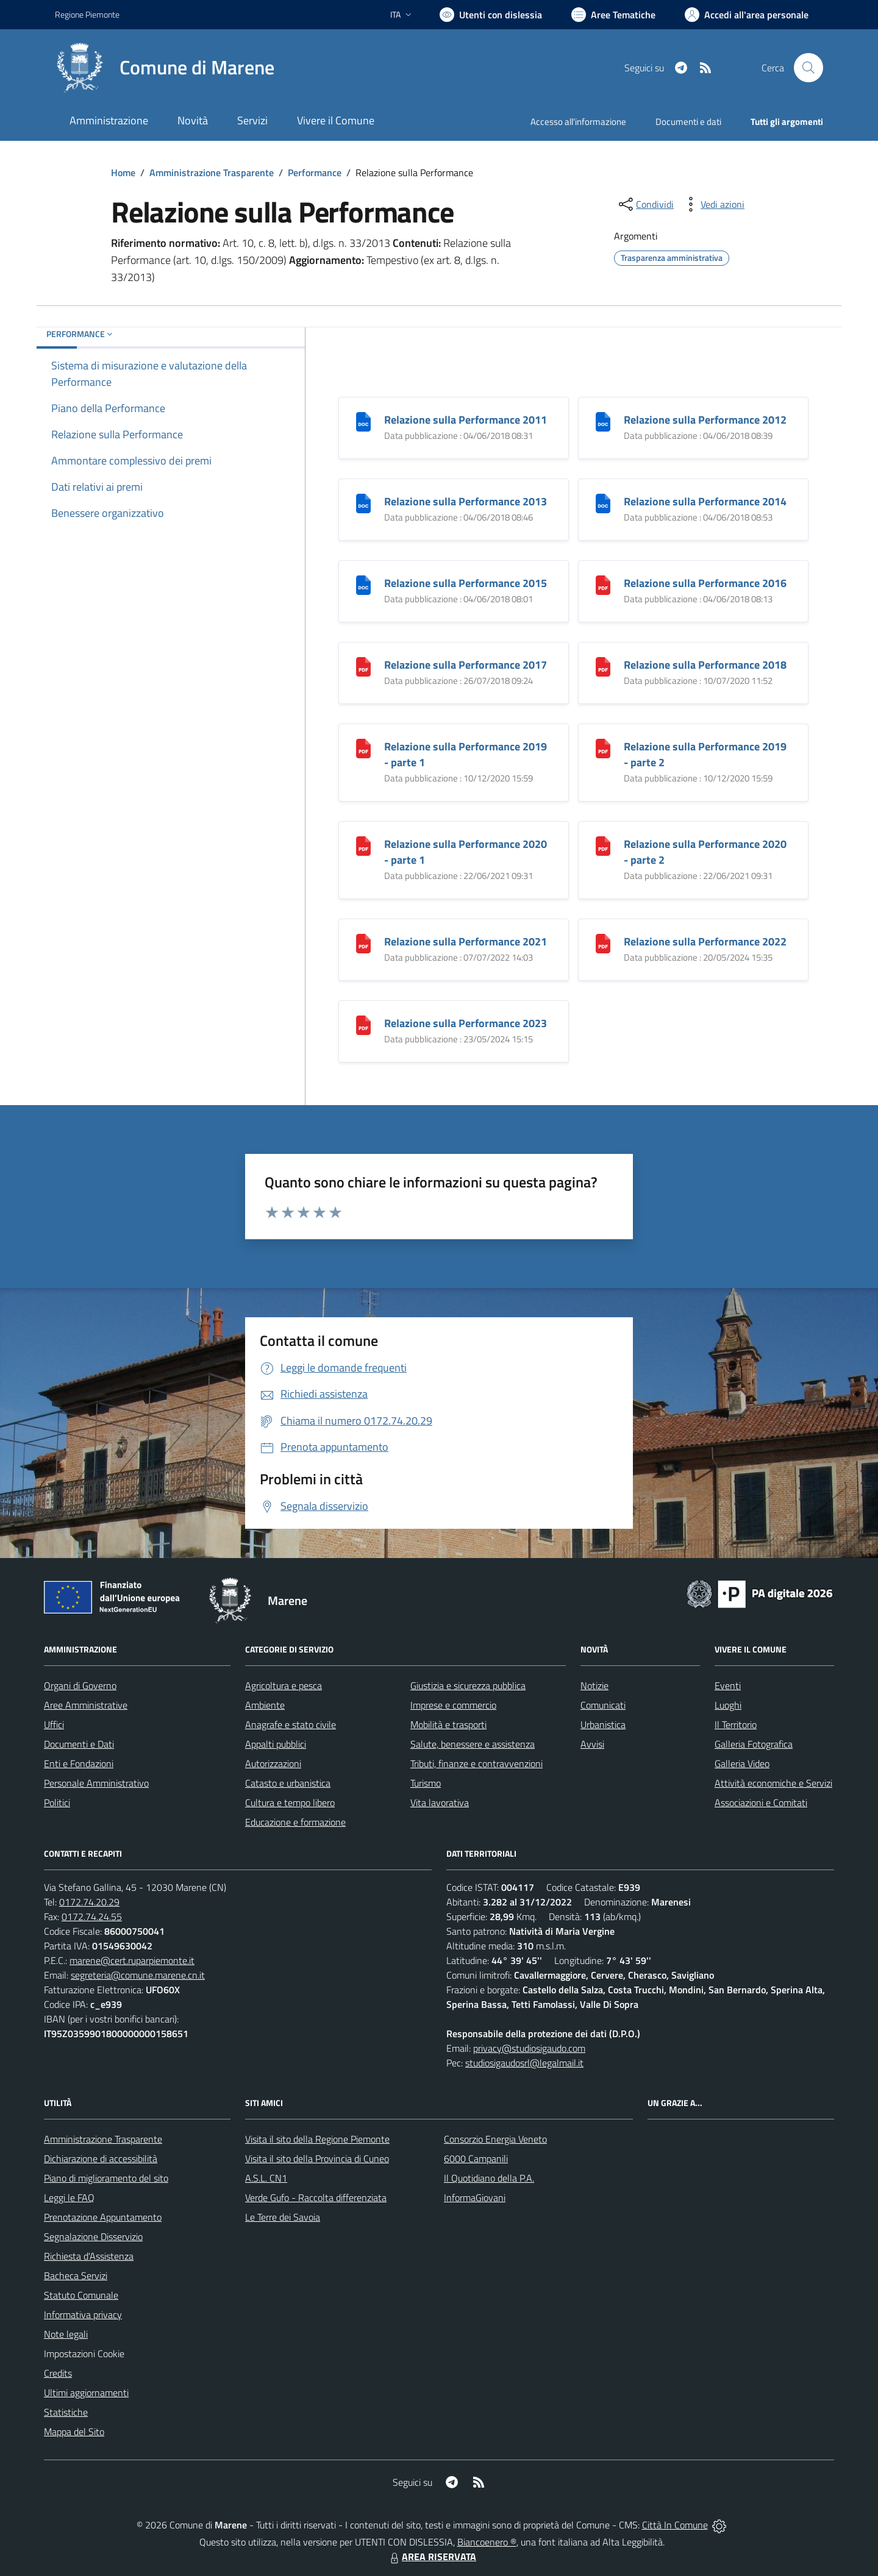 Image resolution: width=878 pixels, height=2576 pixels. Describe the element at coordinates (103, 2217) in the screenshot. I see `Prenotazione Appuntamento` at that location.